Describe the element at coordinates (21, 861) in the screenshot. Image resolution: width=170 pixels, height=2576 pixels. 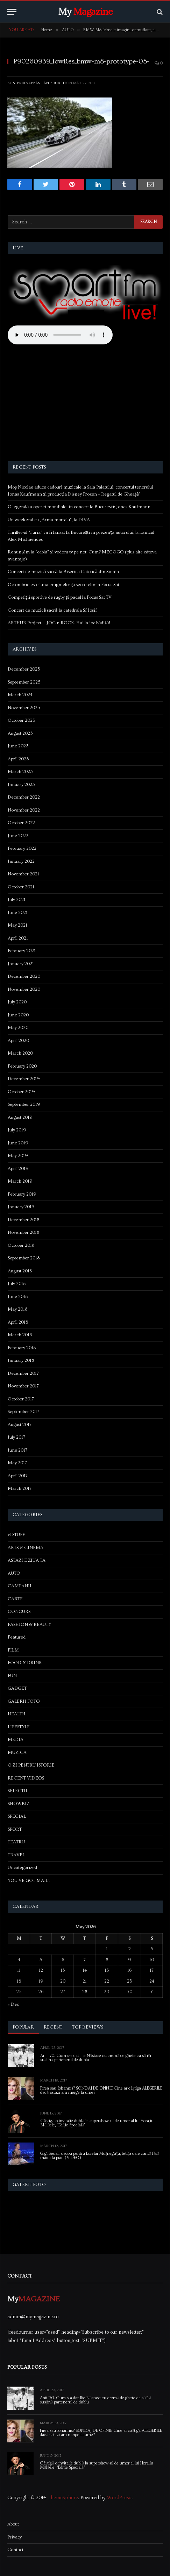
I see `January 2022` at that location.